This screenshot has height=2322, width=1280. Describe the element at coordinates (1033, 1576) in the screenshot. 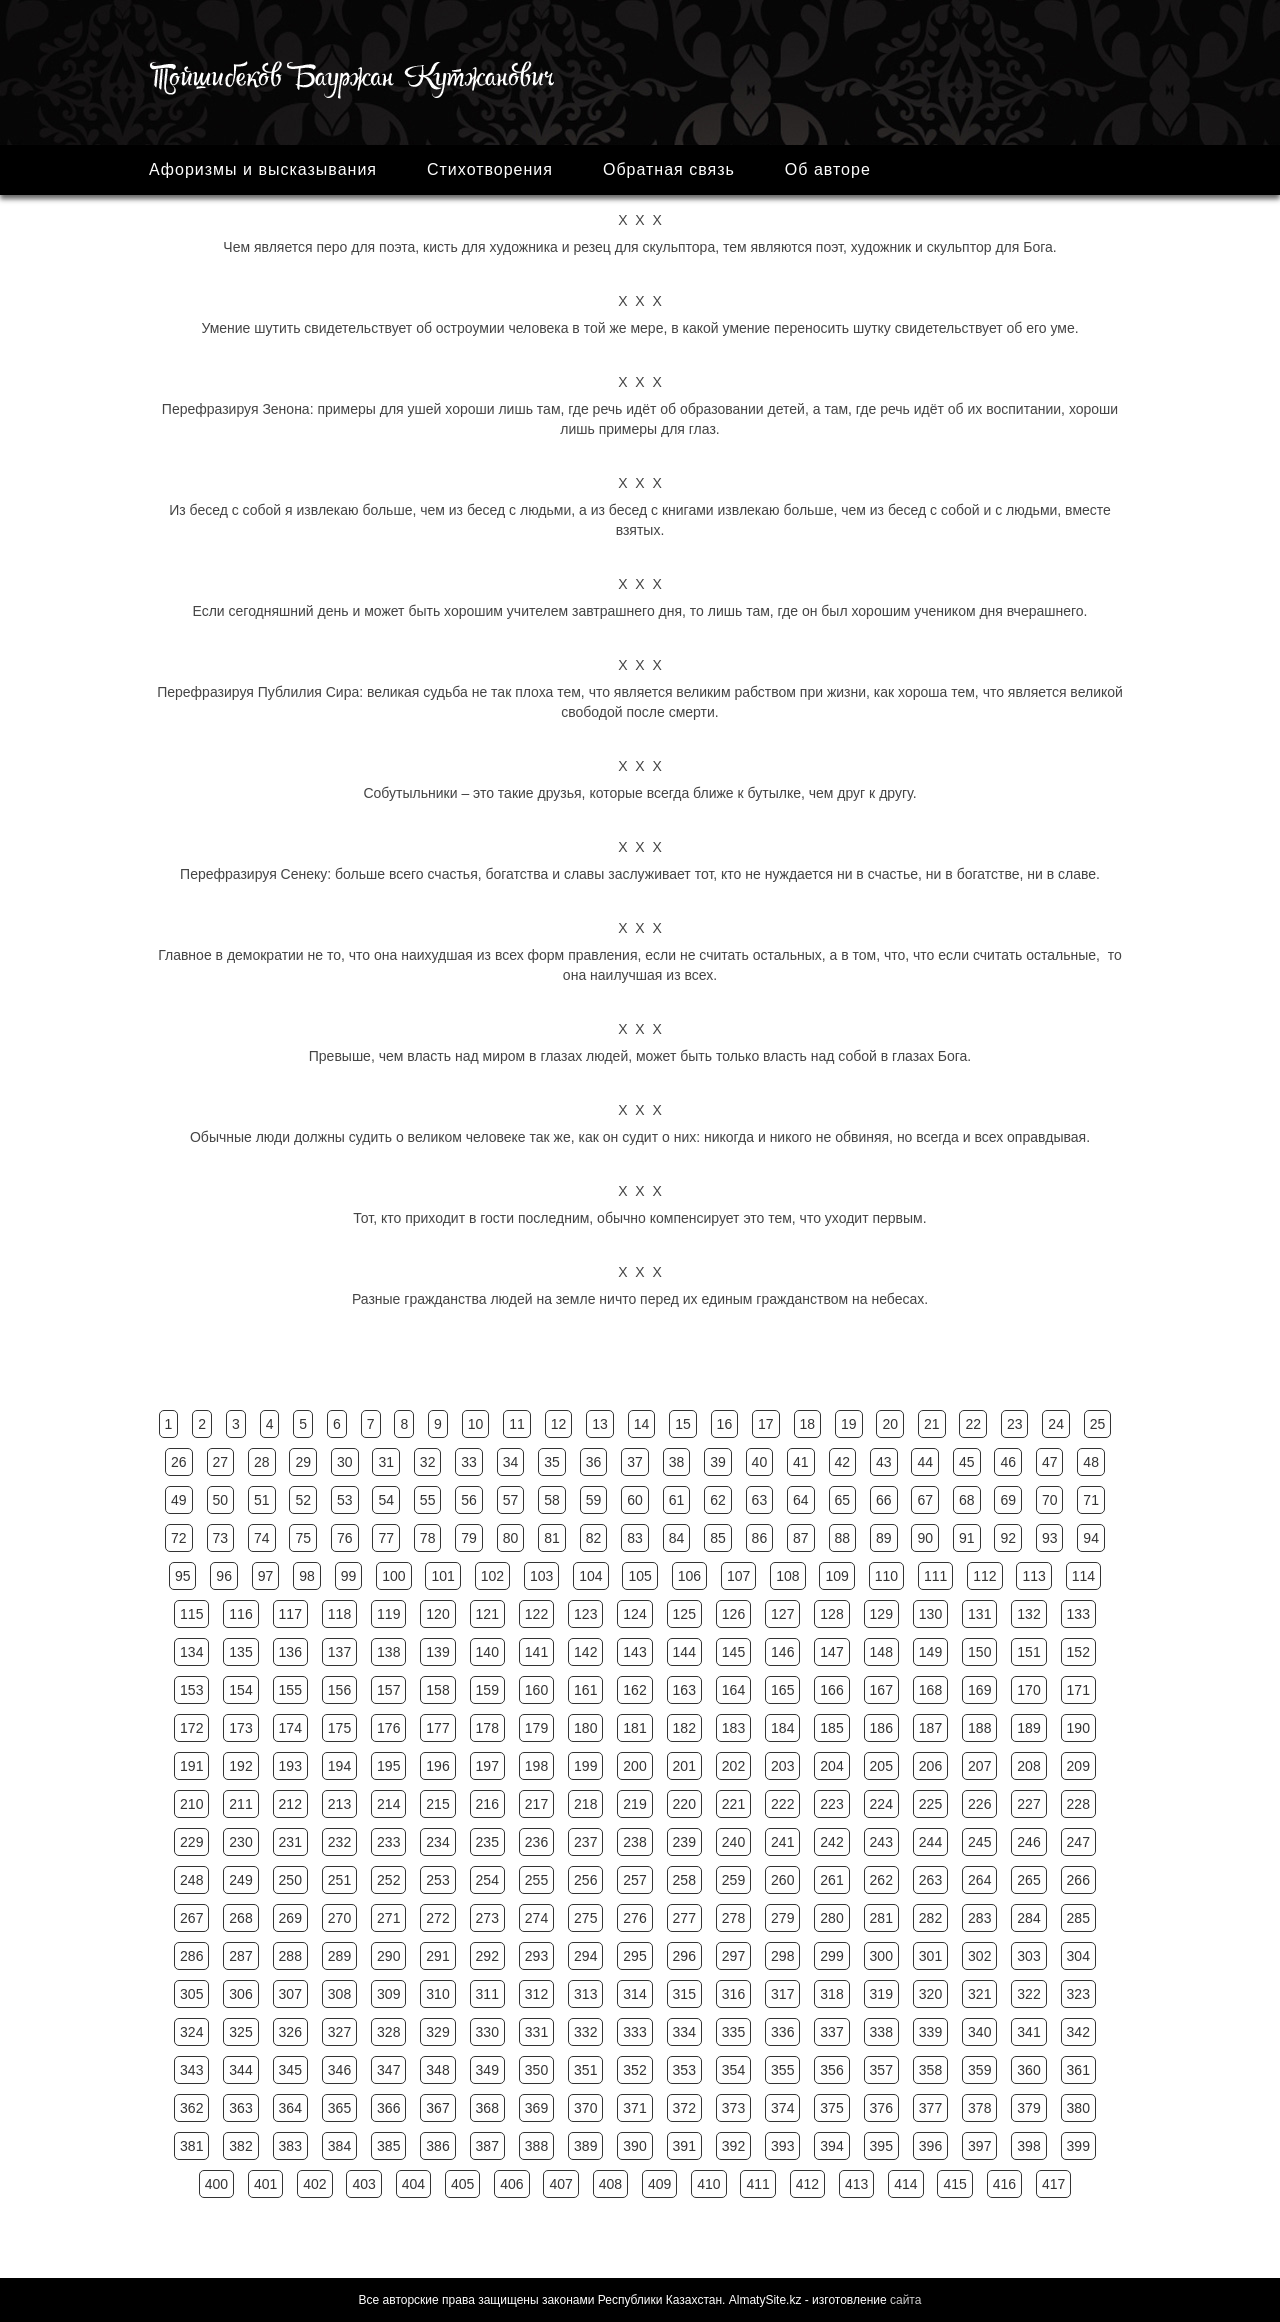

I see `113` at that location.